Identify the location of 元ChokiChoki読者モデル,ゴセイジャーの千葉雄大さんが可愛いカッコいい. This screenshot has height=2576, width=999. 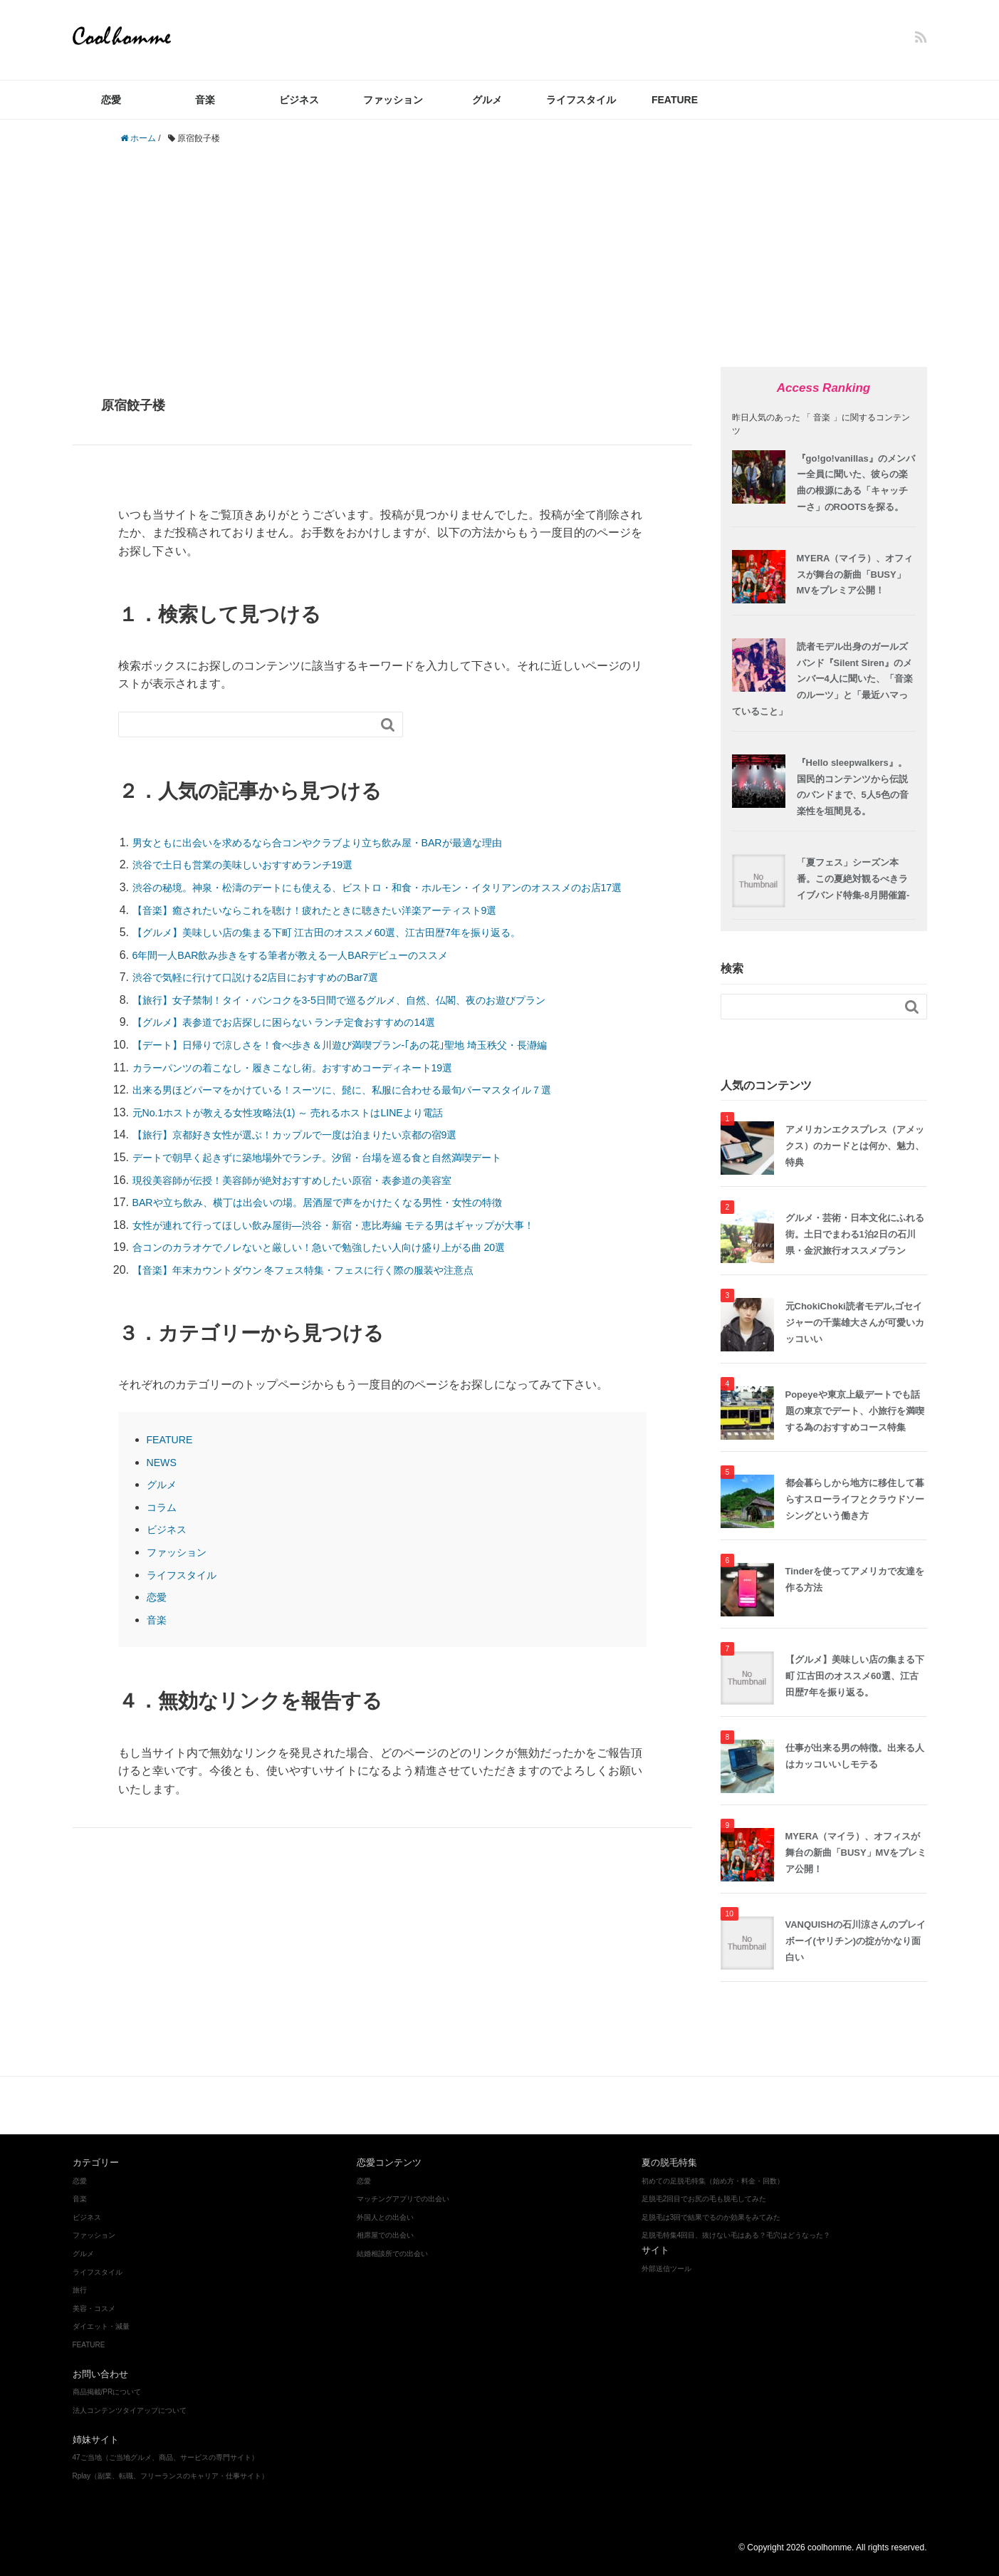
(854, 1322).